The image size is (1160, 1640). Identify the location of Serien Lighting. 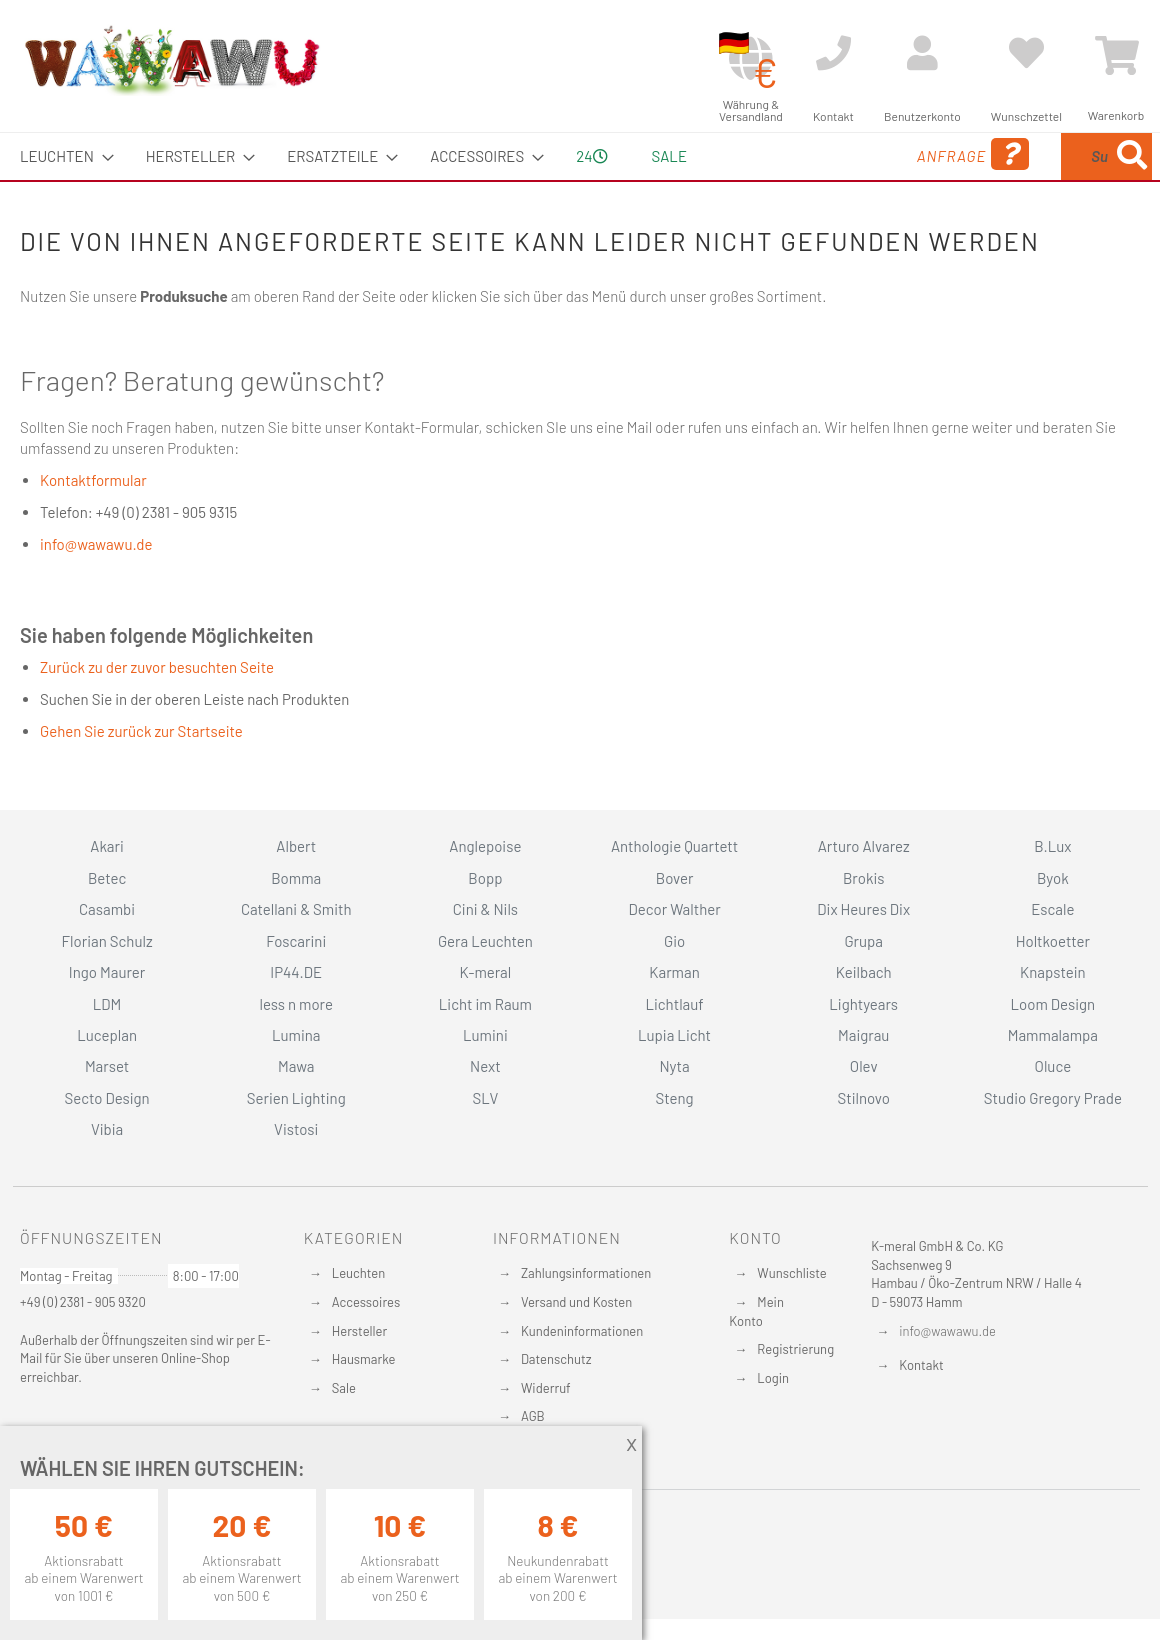
(296, 1098).